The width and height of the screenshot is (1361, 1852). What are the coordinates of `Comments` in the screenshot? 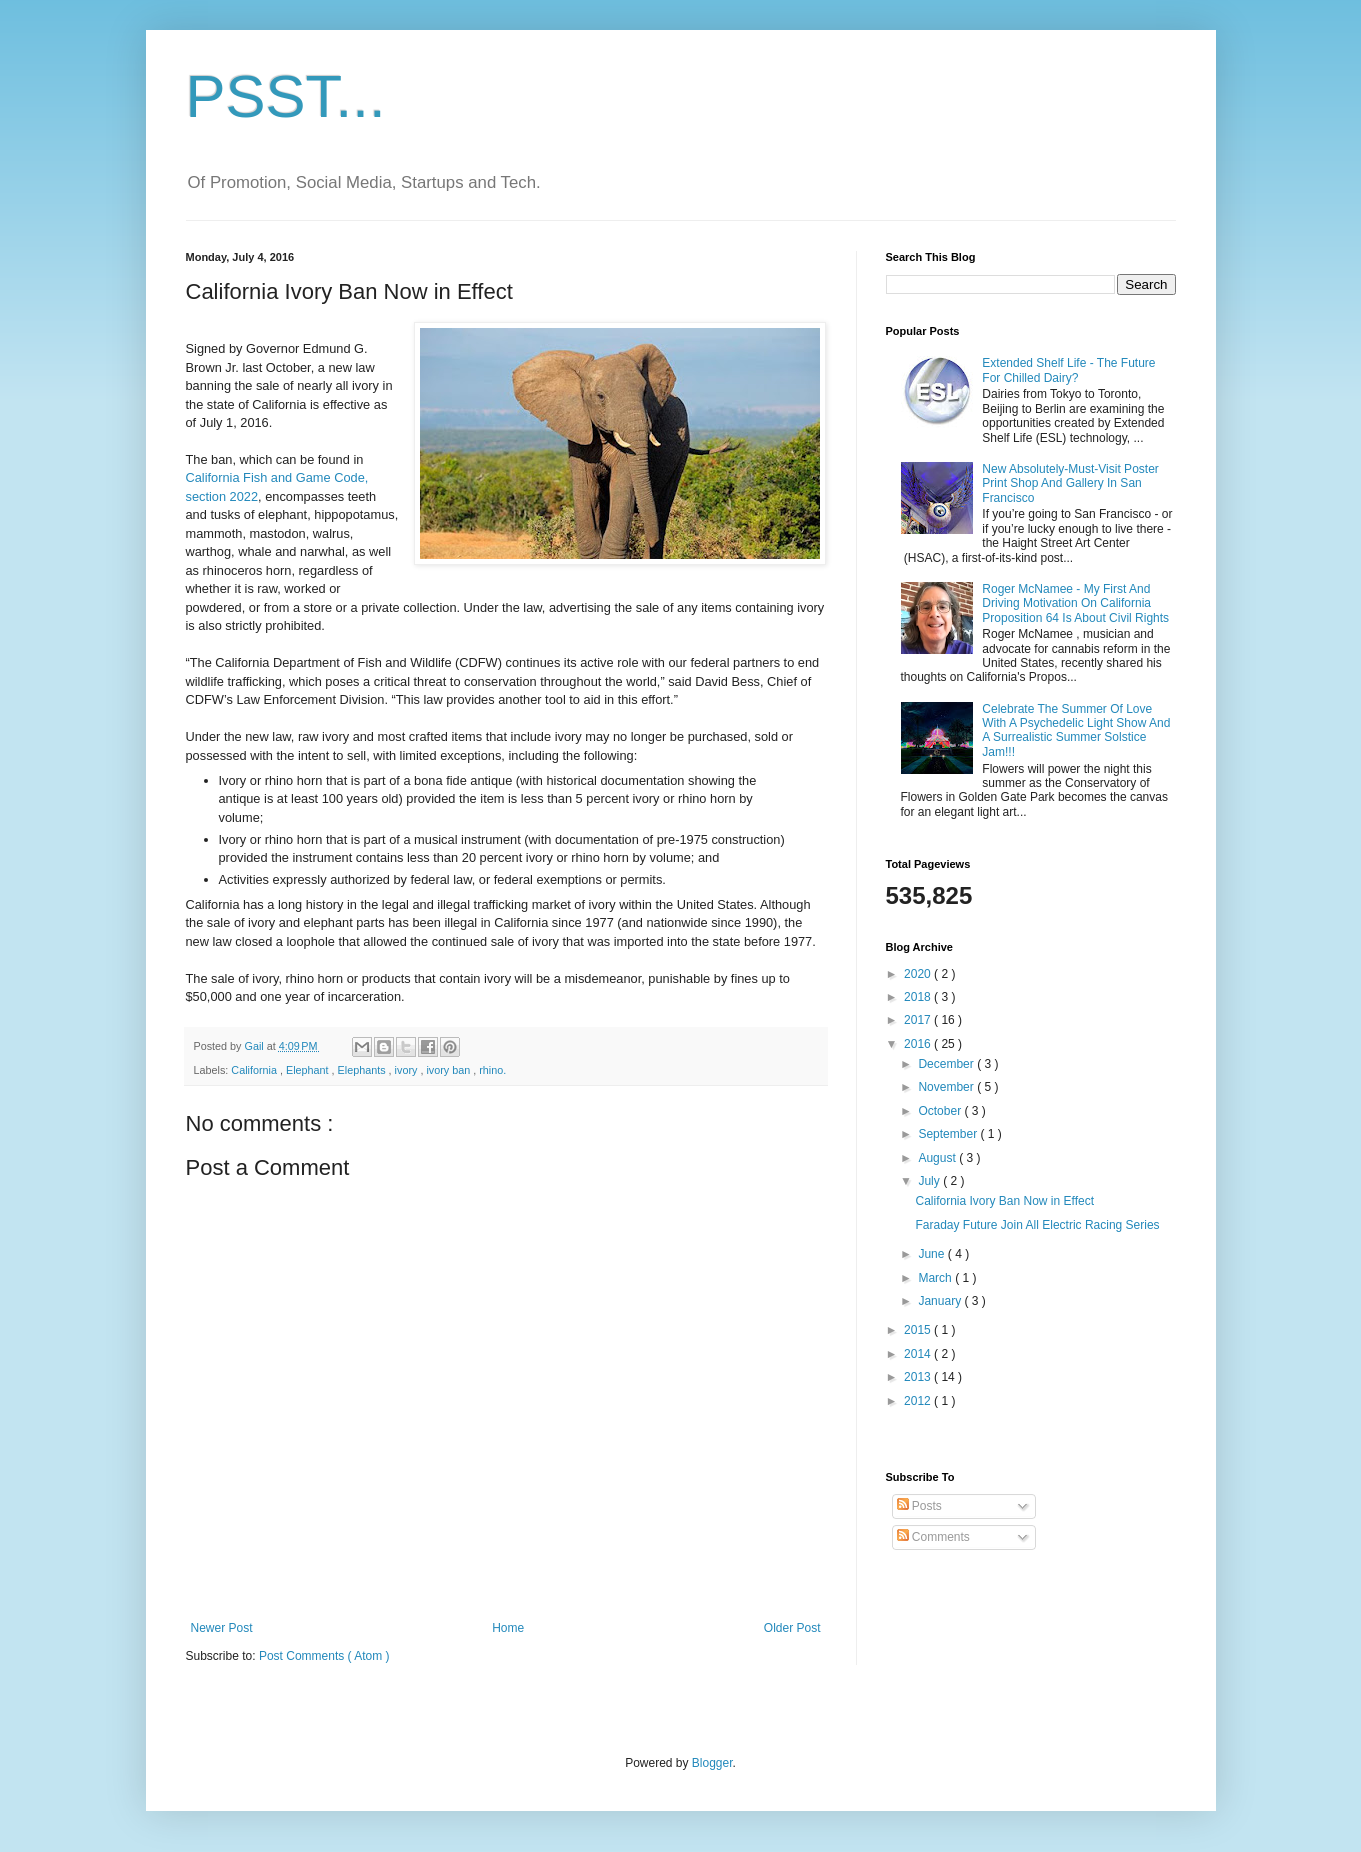 It's located at (933, 1537).